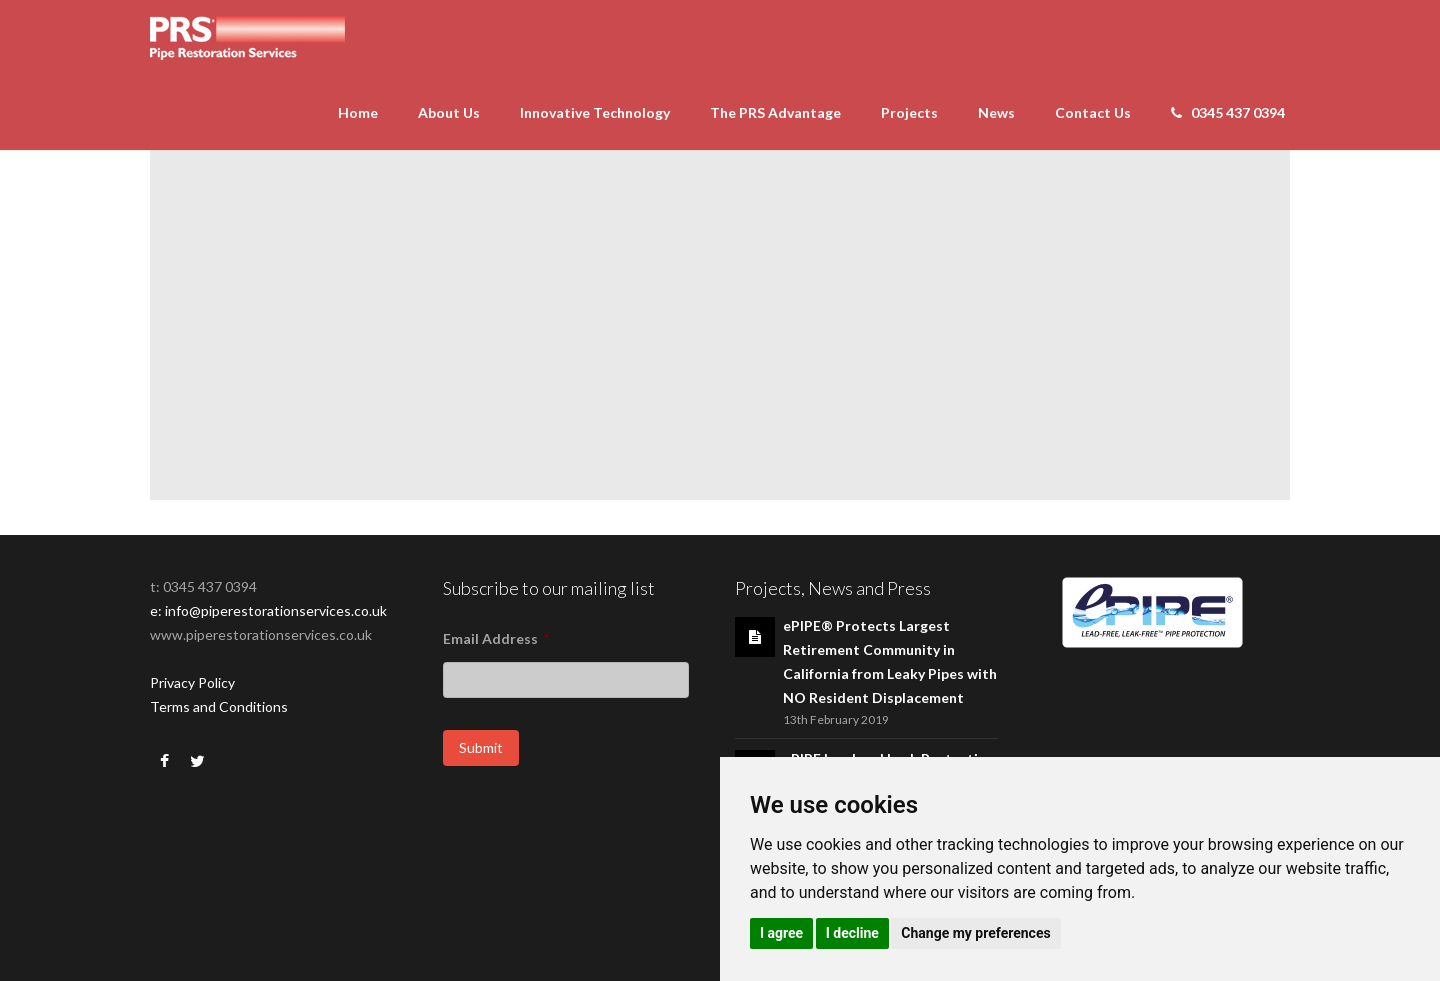  Describe the element at coordinates (595, 112) in the screenshot. I see `Innovative Technology` at that location.